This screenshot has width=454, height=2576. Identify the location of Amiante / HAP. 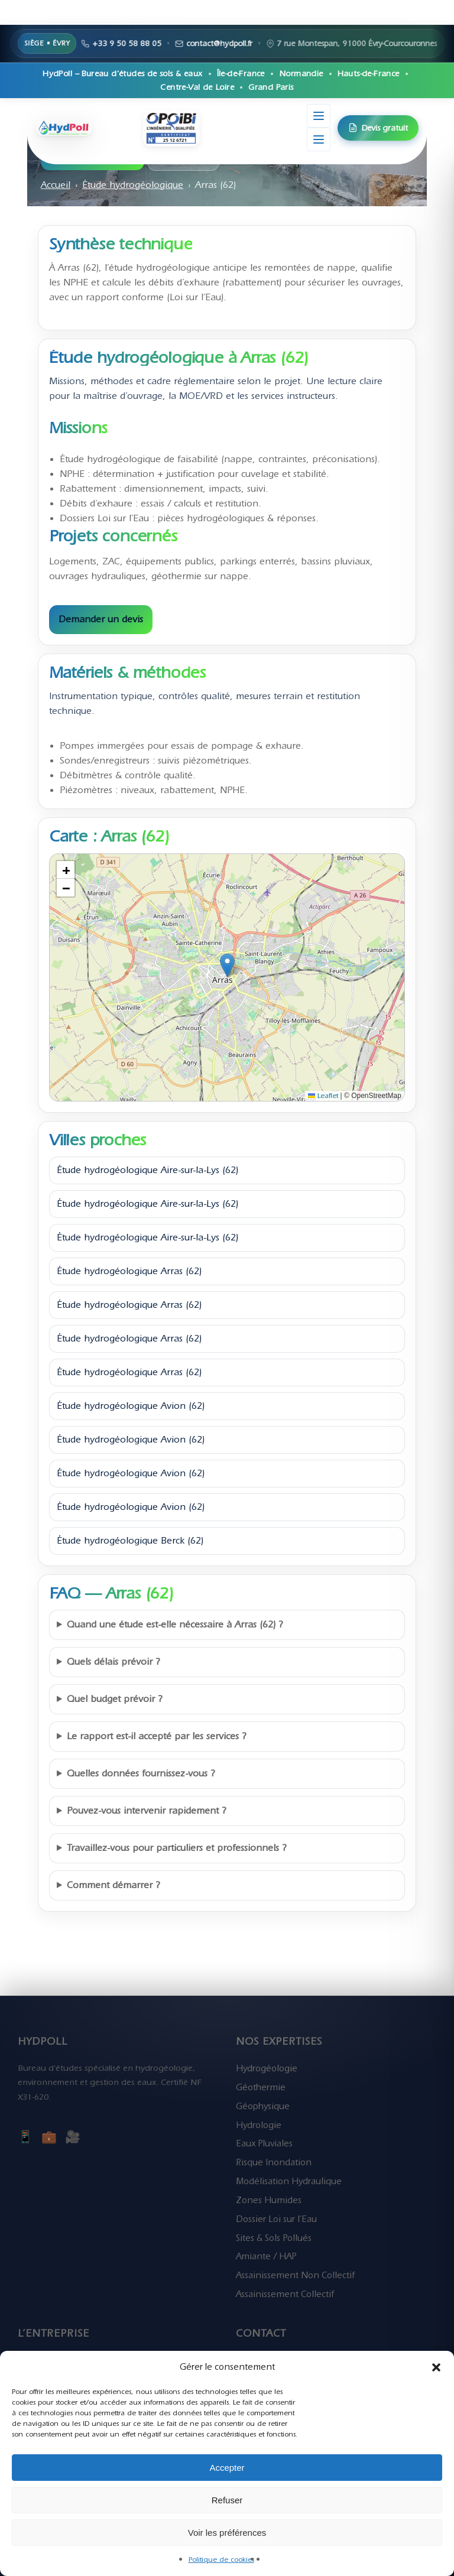
(266, 2256).